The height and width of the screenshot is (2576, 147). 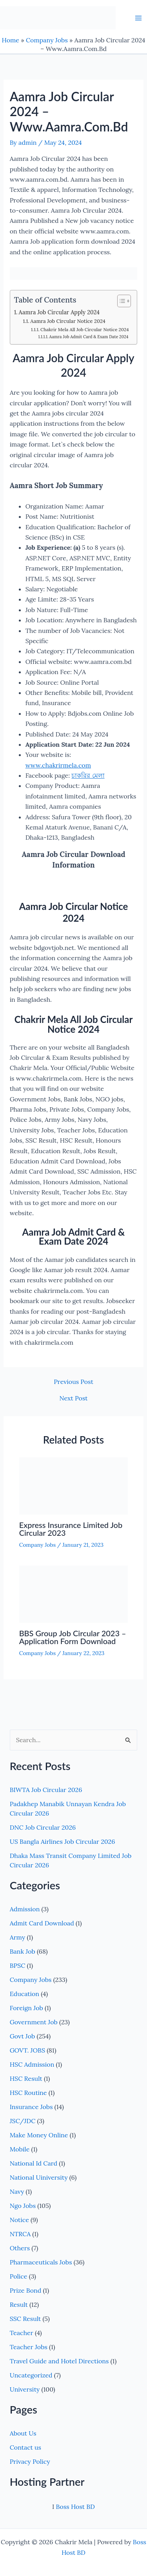 I want to click on Previous Post, so click(x=73, y=1381).